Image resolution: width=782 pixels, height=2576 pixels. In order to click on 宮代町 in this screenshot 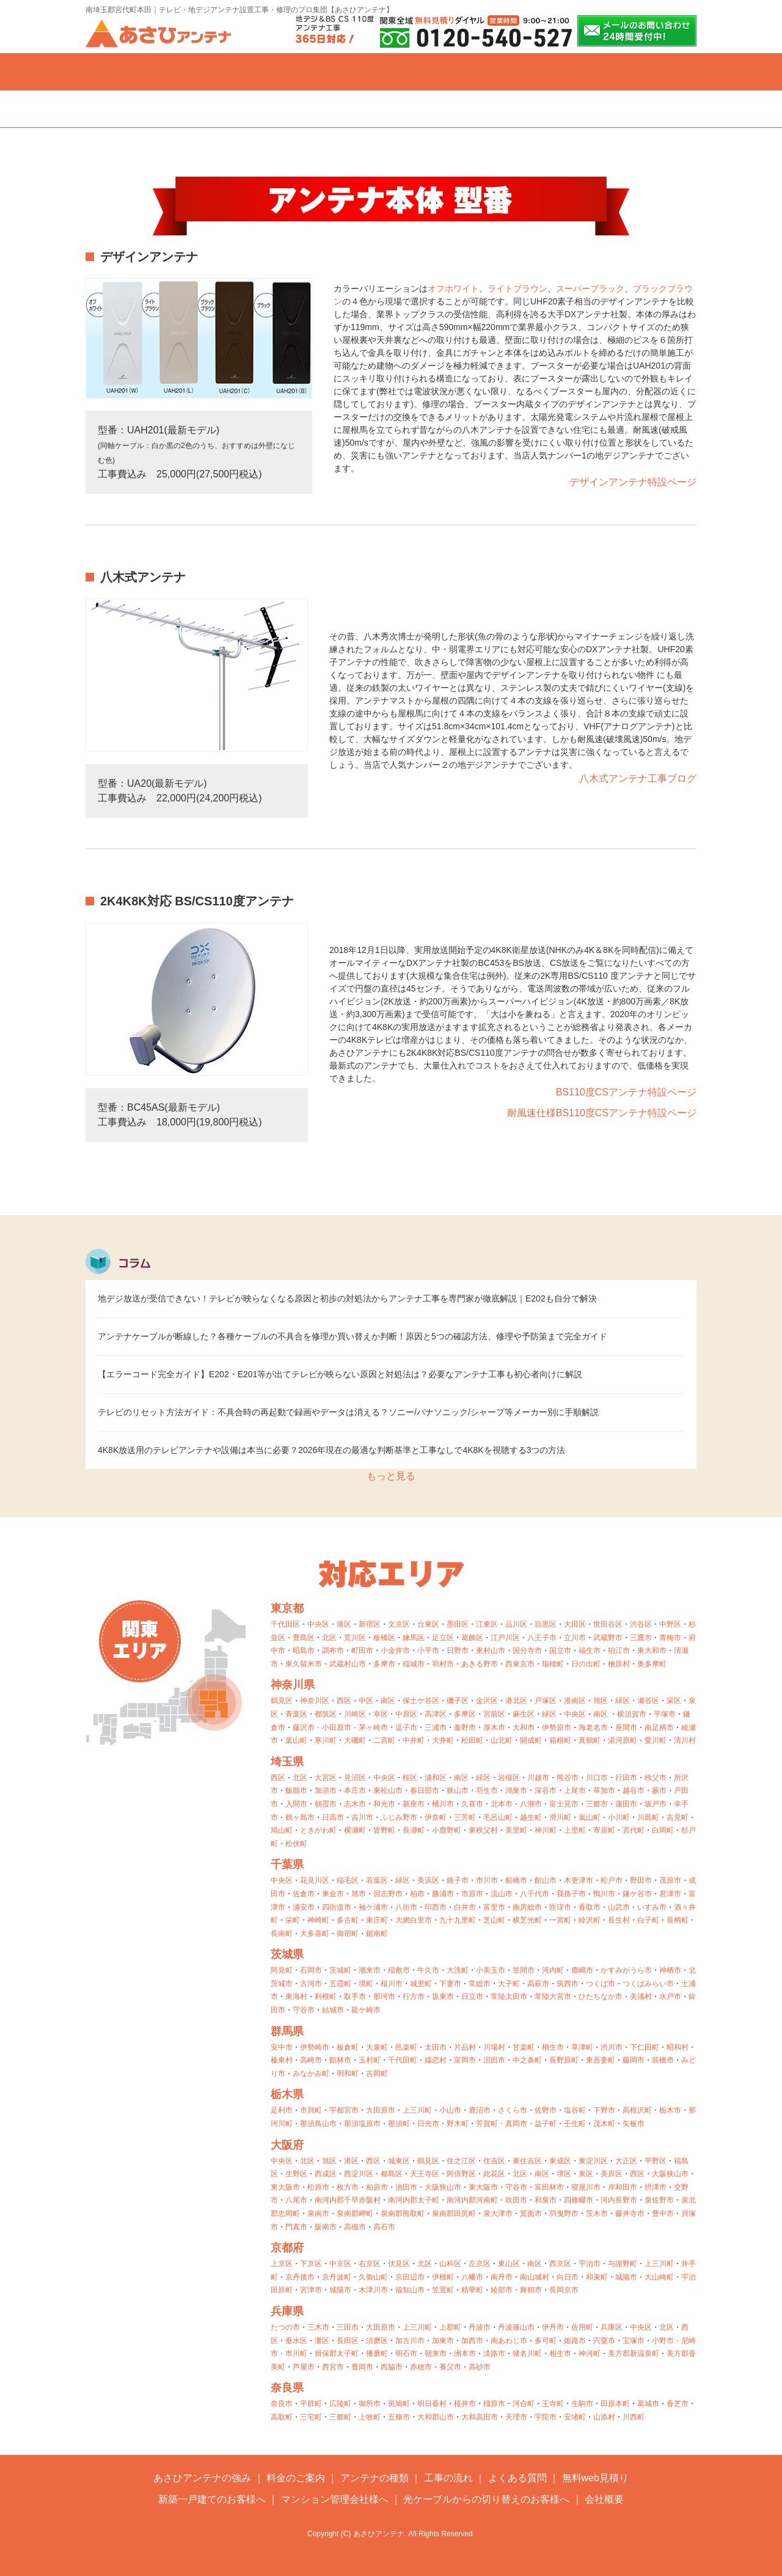, I will do `click(634, 1830)`.